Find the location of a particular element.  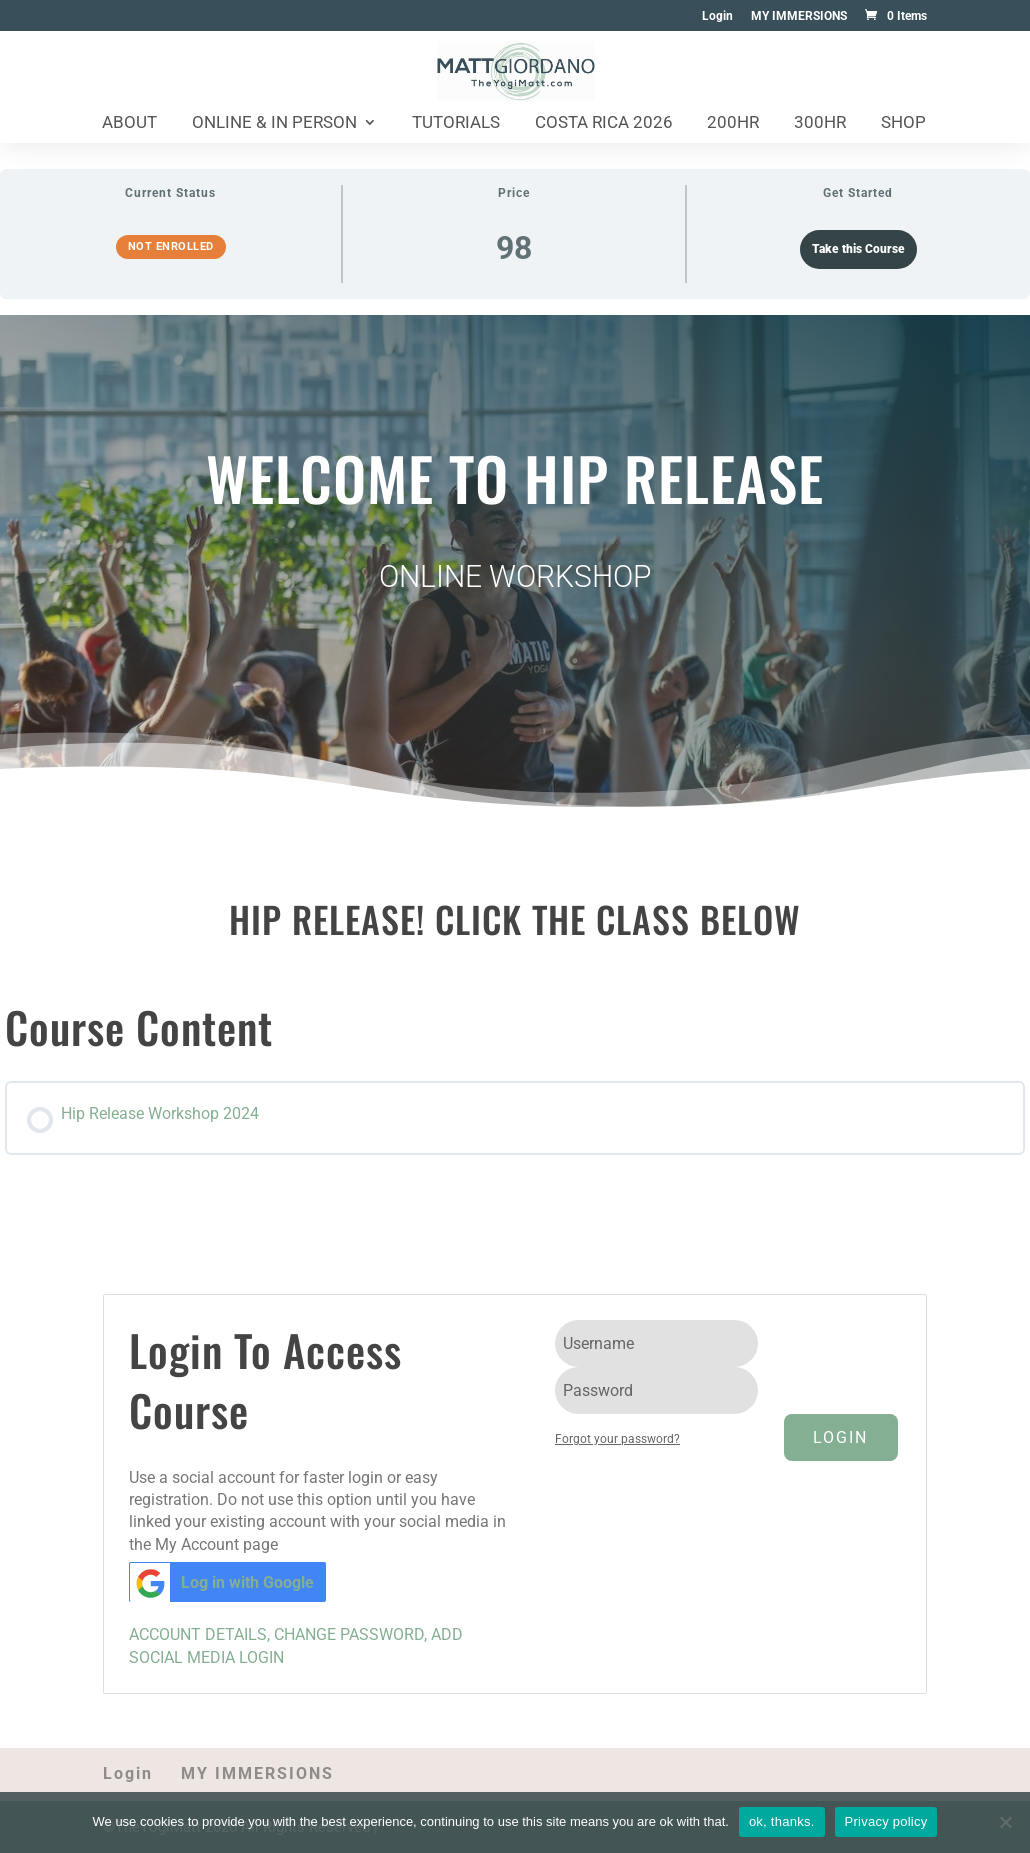

Costa Rica 2026 is located at coordinates (604, 123).